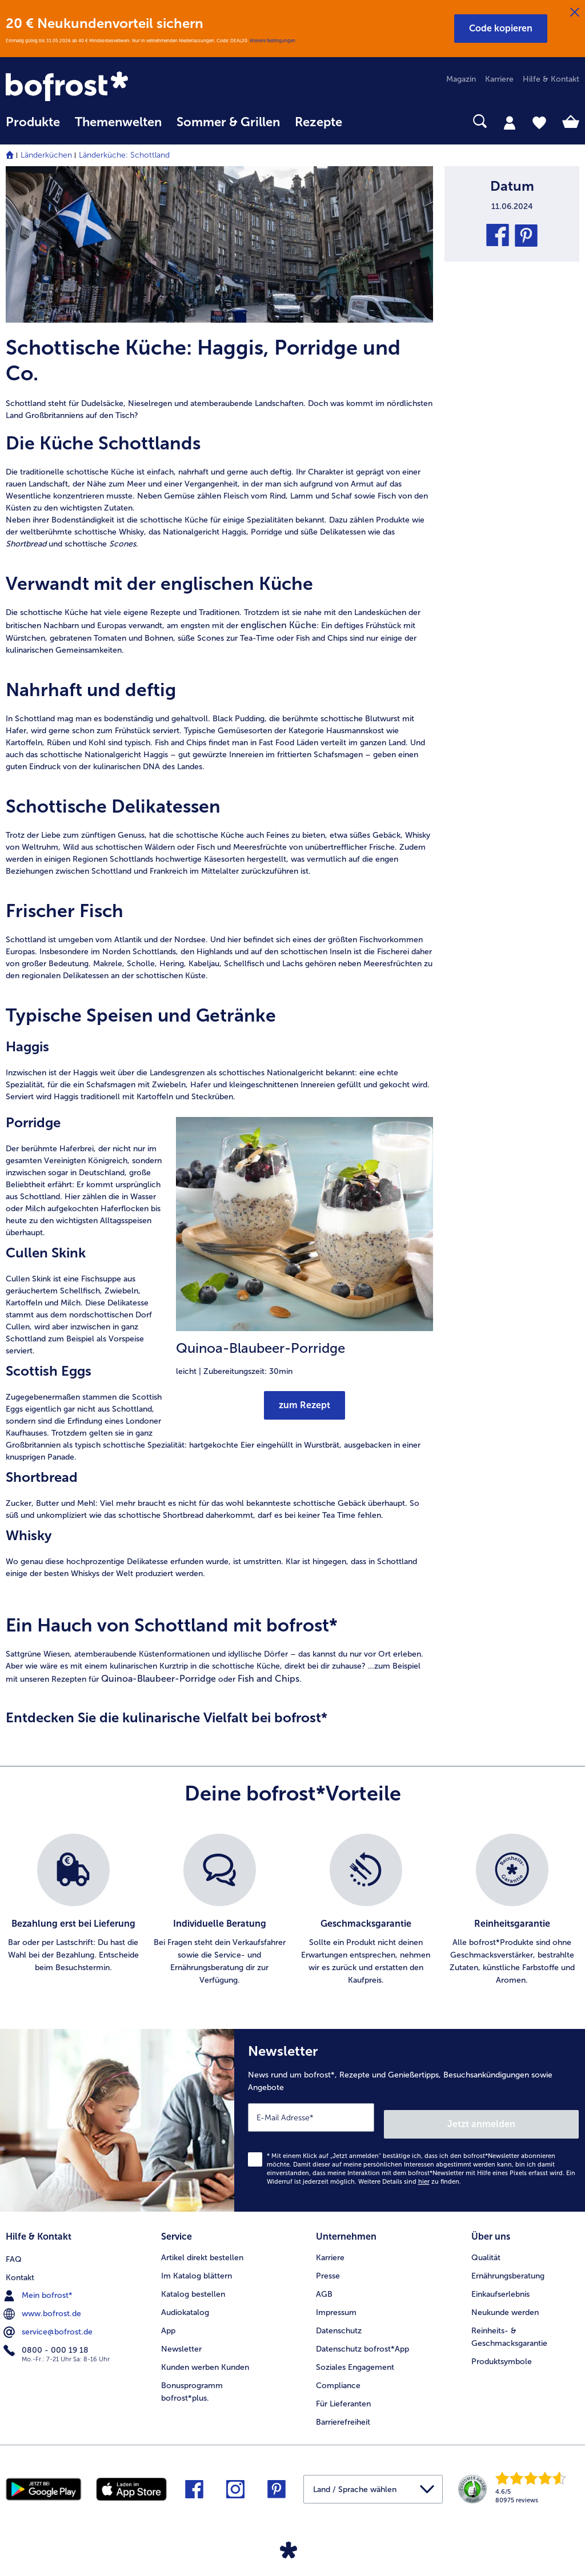 This screenshot has width=585, height=2576. Describe the element at coordinates (205, 2357) in the screenshot. I see `Kunden werben Kunden [menuitem]` at that location.